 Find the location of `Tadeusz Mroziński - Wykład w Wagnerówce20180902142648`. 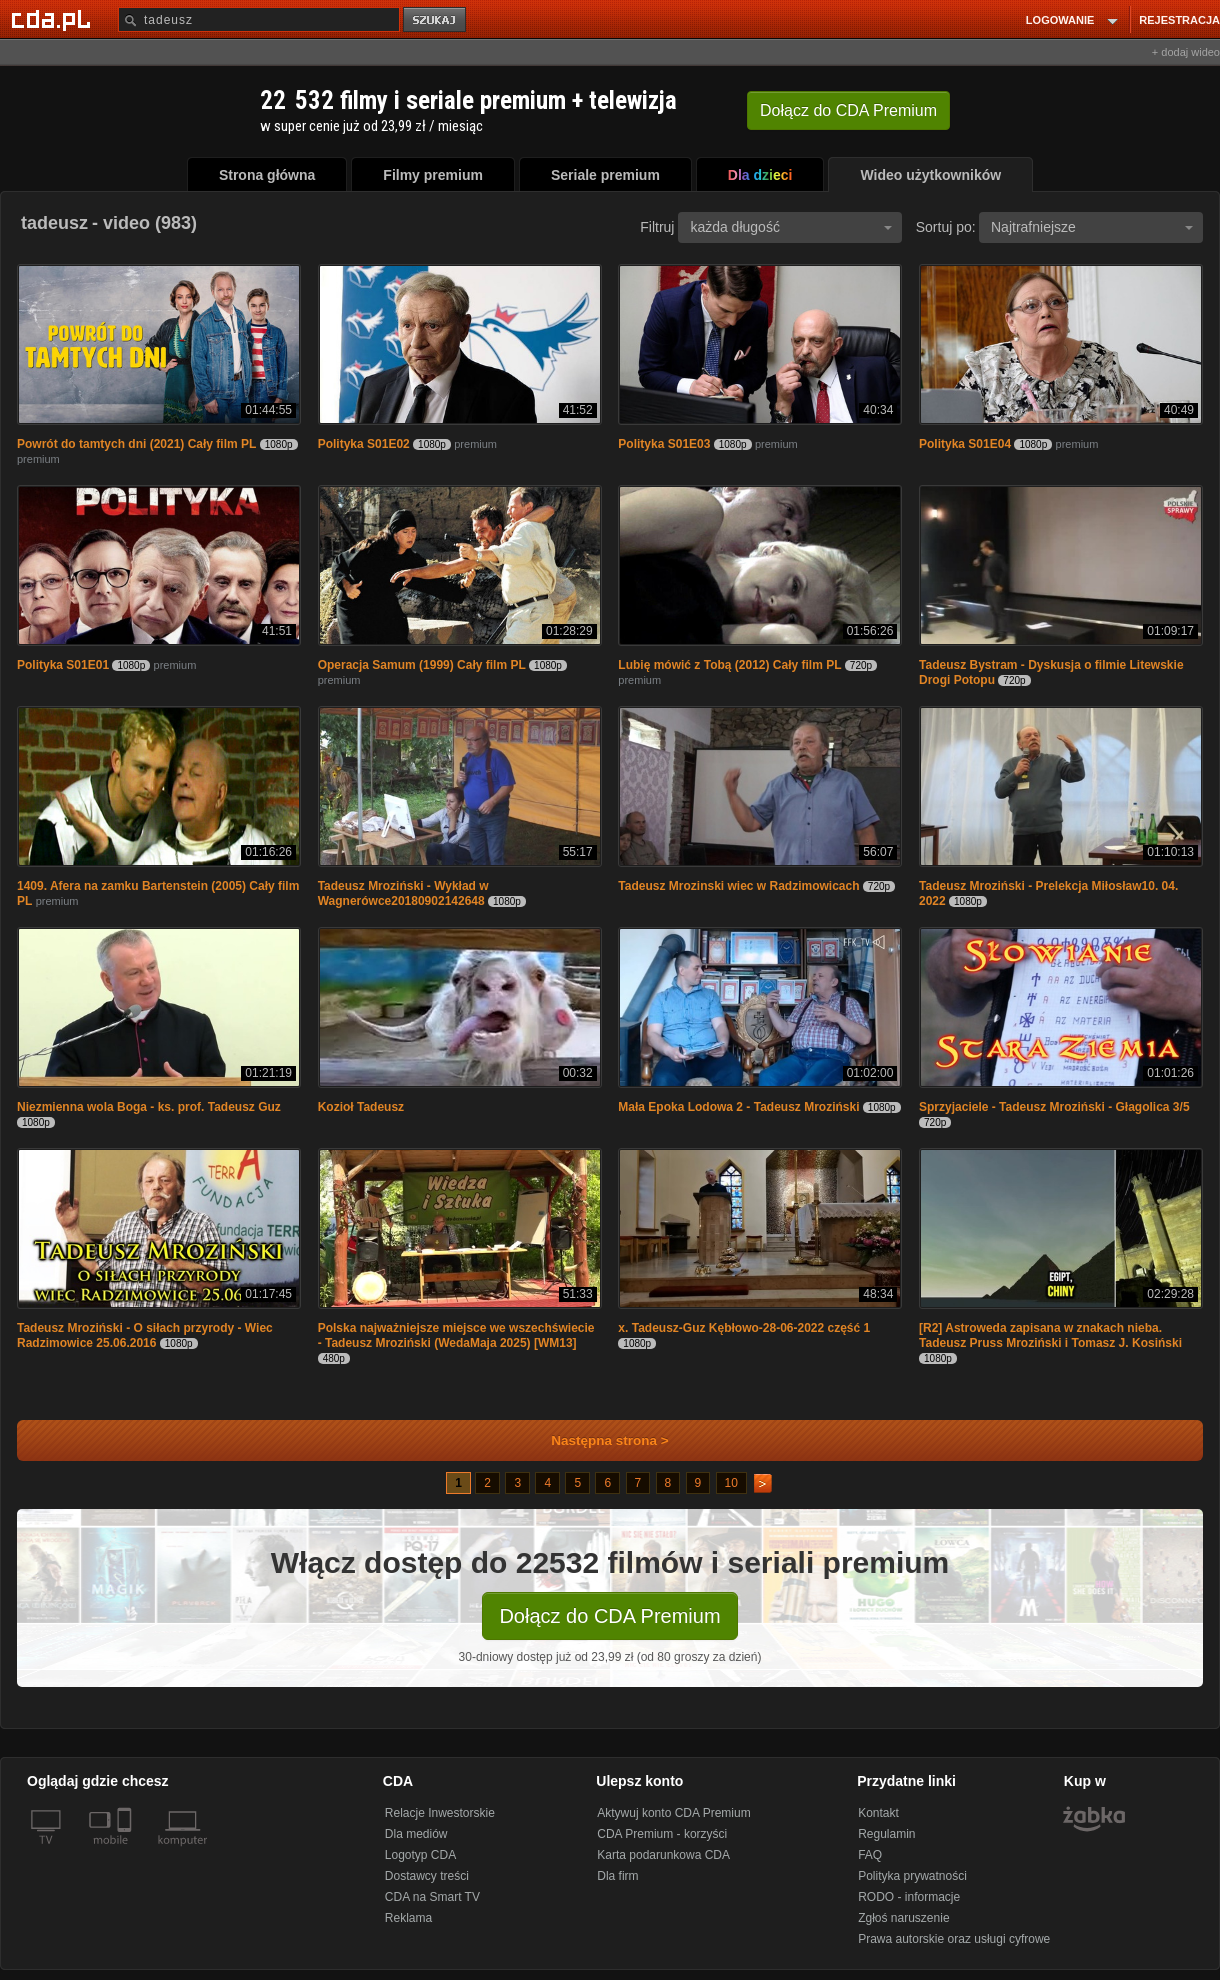

Tadeusz Mroziński - Wykład w Wagnerówce20180902142648 is located at coordinates (403, 893).